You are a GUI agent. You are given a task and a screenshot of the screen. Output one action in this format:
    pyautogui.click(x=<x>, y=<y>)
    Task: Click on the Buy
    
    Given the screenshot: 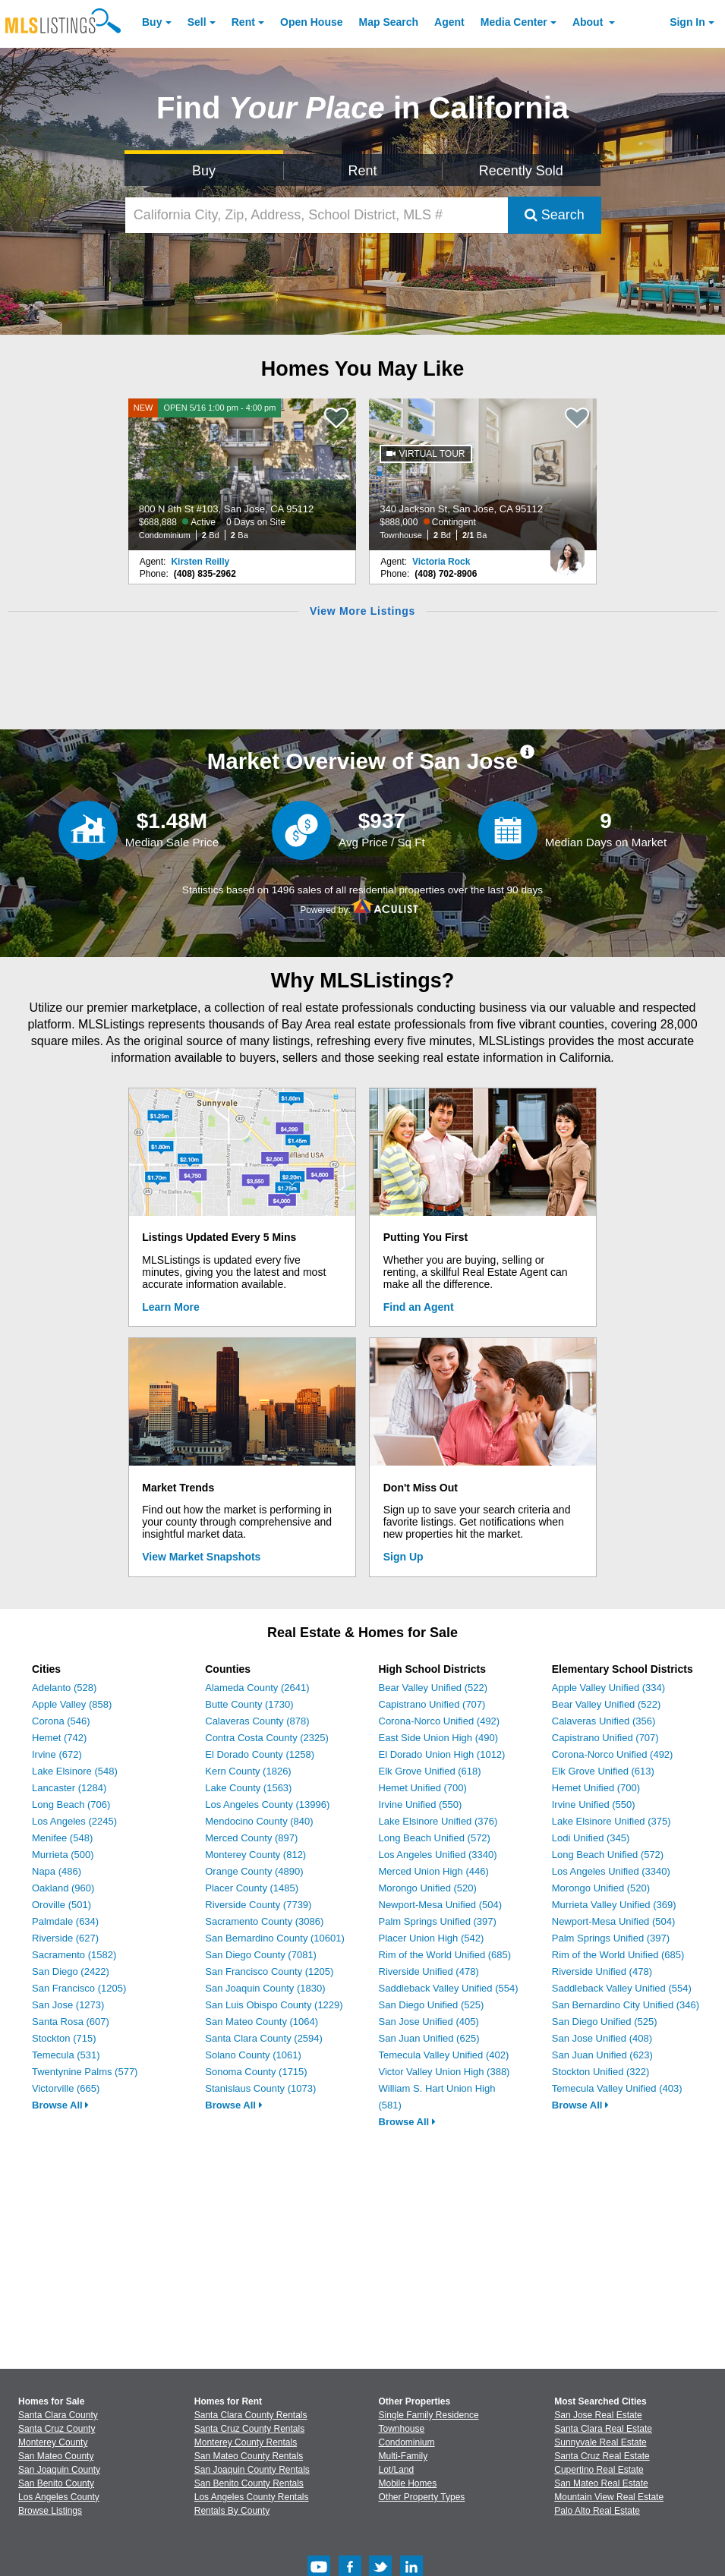 What is the action you would take?
    pyautogui.click(x=152, y=22)
    